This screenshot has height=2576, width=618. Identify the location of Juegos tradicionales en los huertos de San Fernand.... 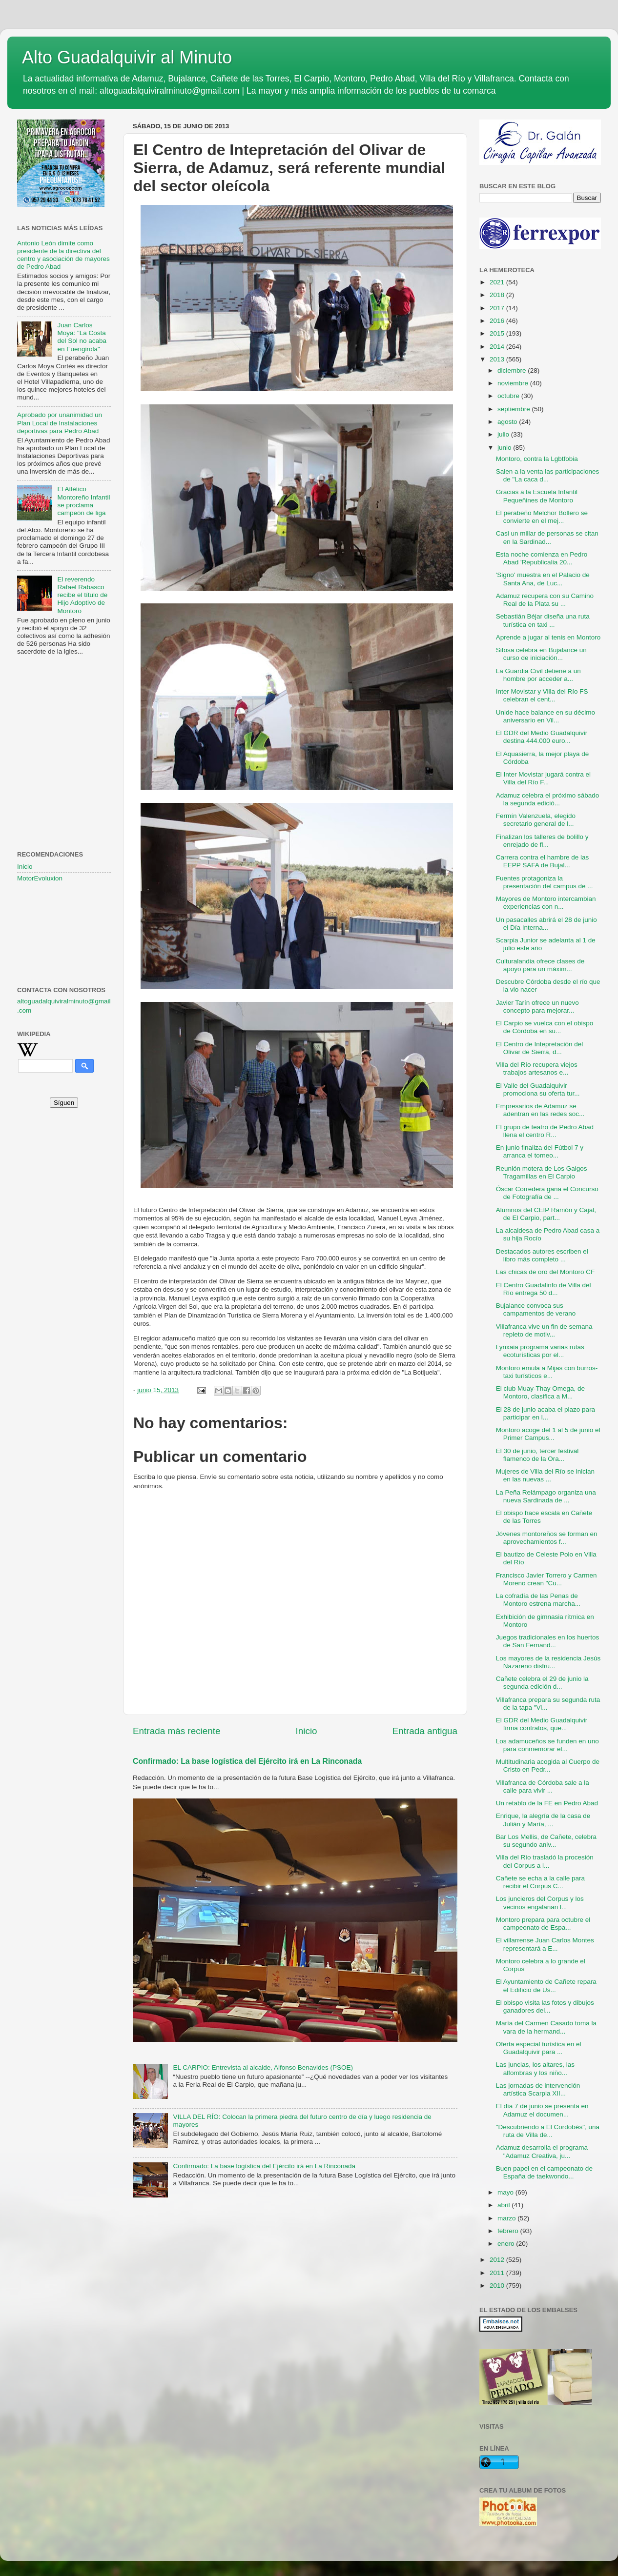
(547, 1641).